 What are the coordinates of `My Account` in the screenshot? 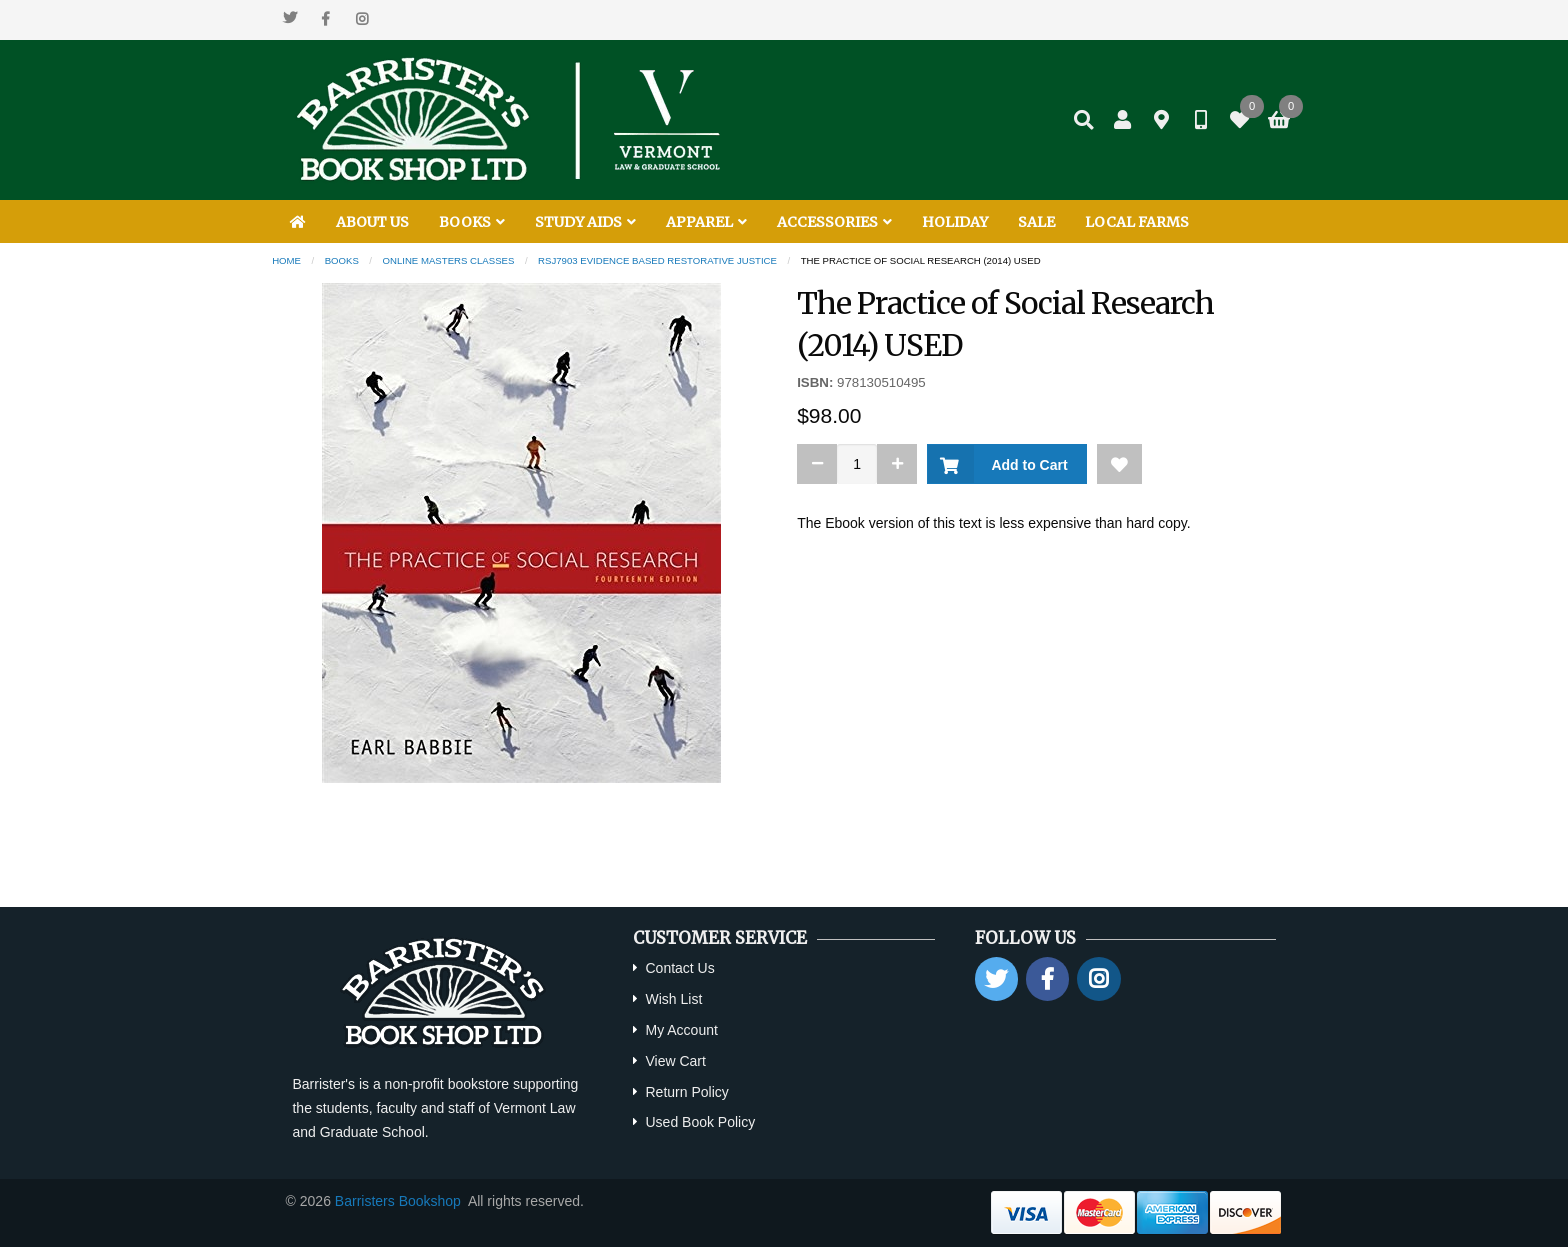 It's located at (681, 1030).